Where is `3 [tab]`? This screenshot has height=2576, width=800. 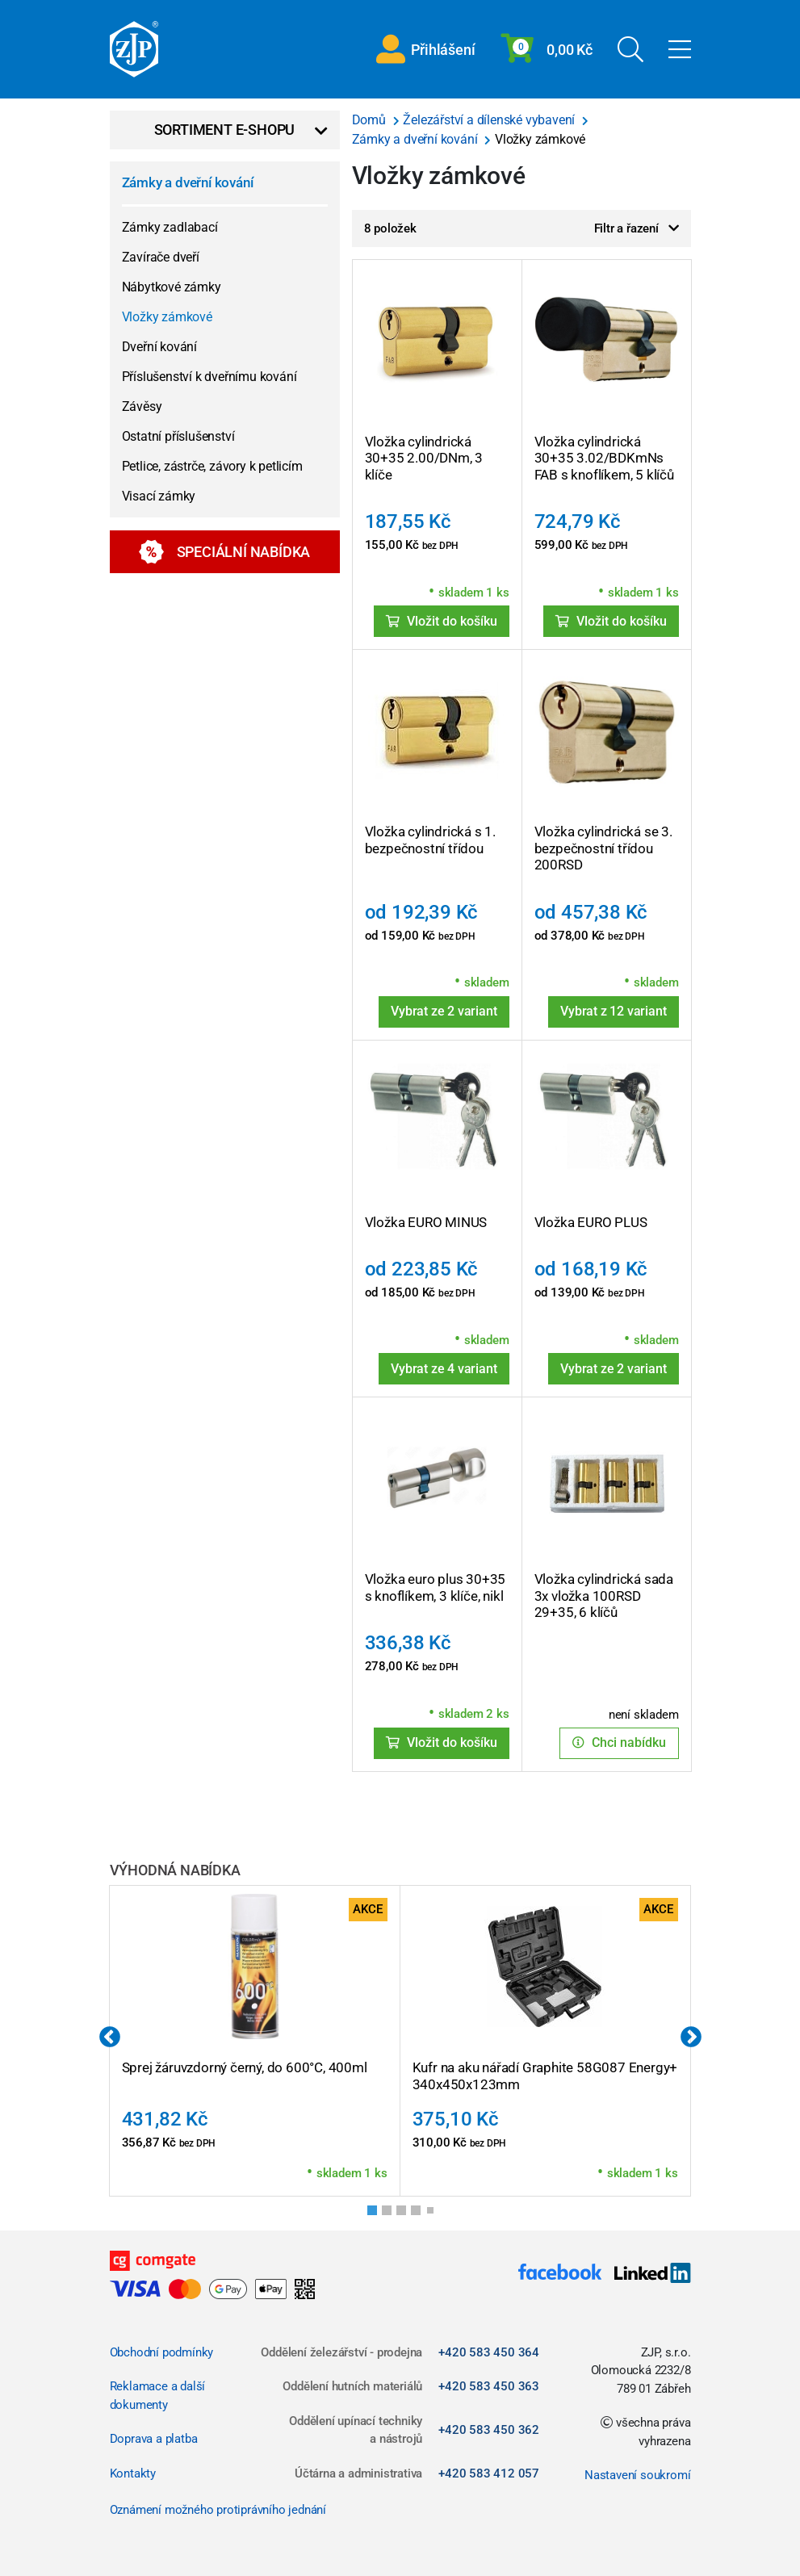 3 [tab] is located at coordinates (406, 2215).